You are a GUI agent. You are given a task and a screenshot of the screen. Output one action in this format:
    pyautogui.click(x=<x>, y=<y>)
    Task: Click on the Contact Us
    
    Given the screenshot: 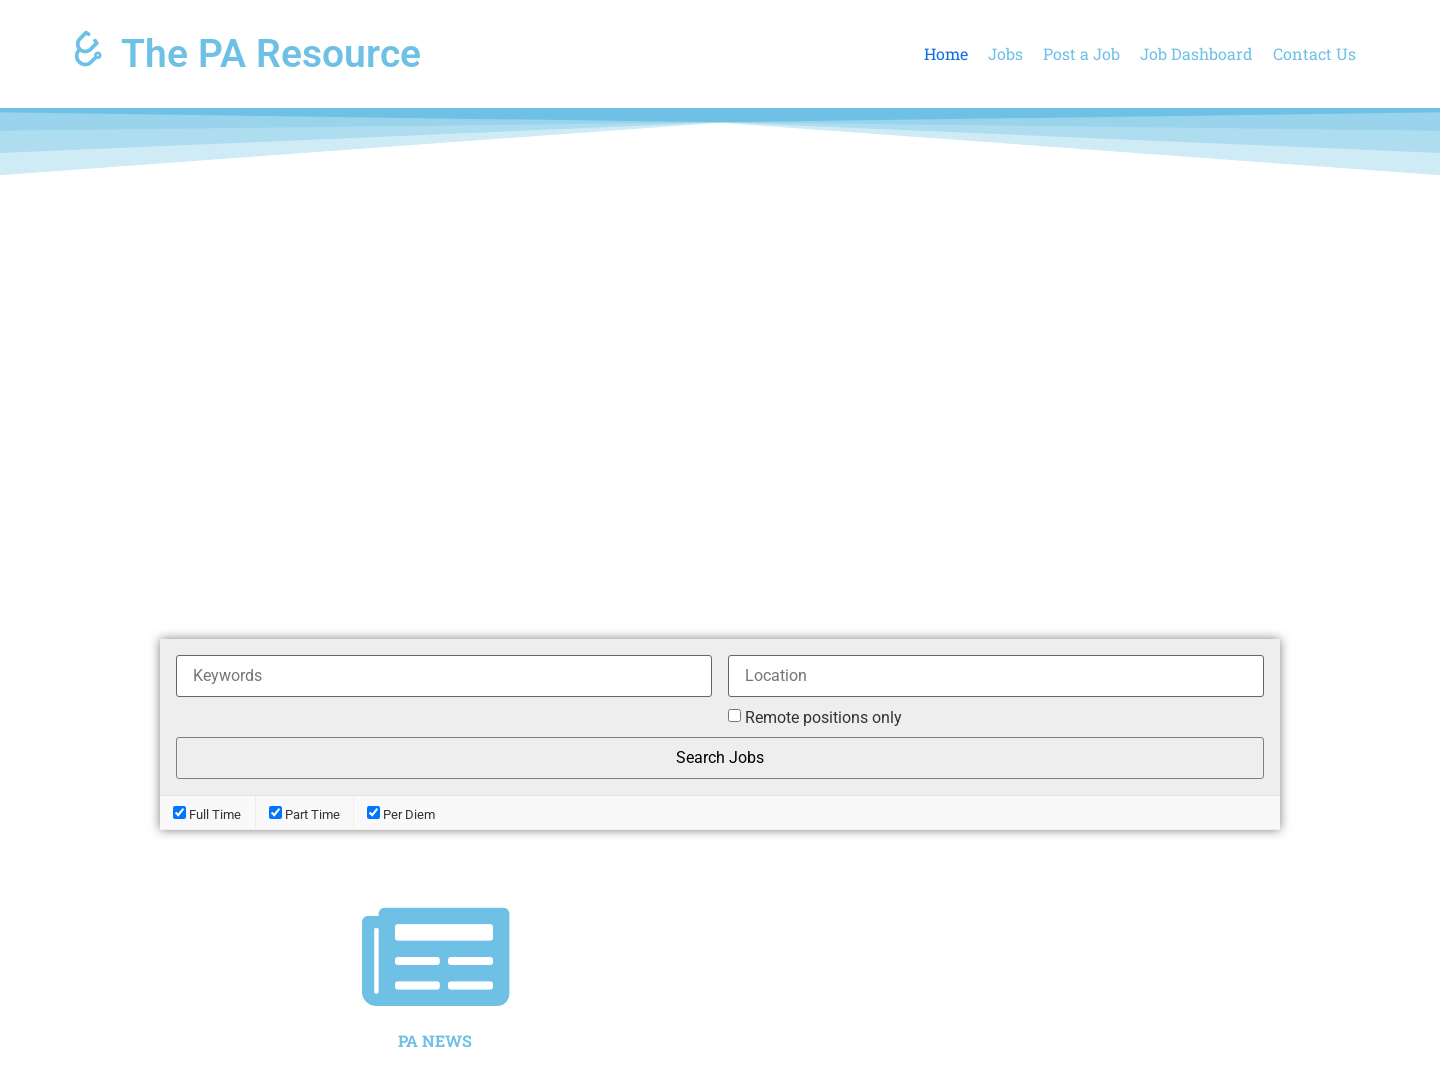 What is the action you would take?
    pyautogui.click(x=1314, y=53)
    